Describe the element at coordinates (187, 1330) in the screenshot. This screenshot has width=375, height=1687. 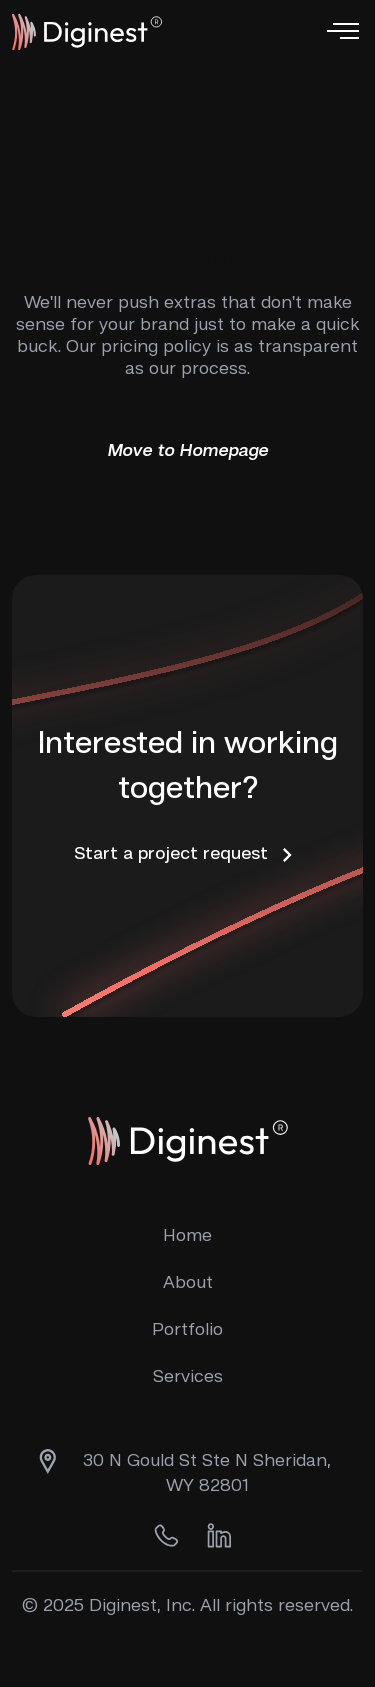
I see `Portfolio` at that location.